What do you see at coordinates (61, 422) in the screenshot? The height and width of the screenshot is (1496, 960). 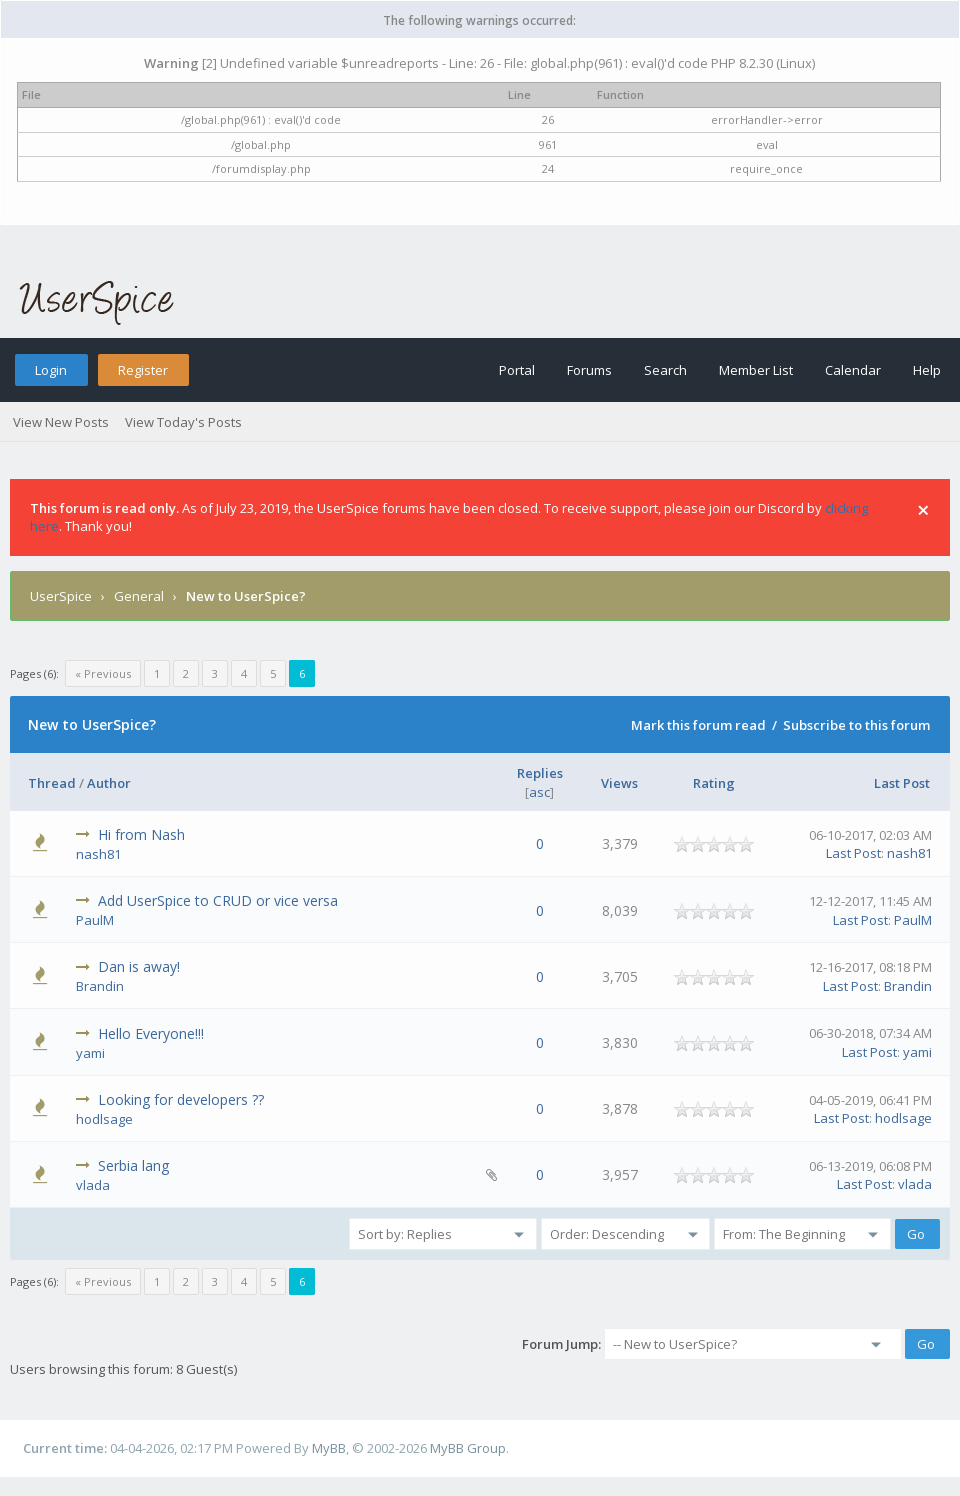 I see `View New Posts` at bounding box center [61, 422].